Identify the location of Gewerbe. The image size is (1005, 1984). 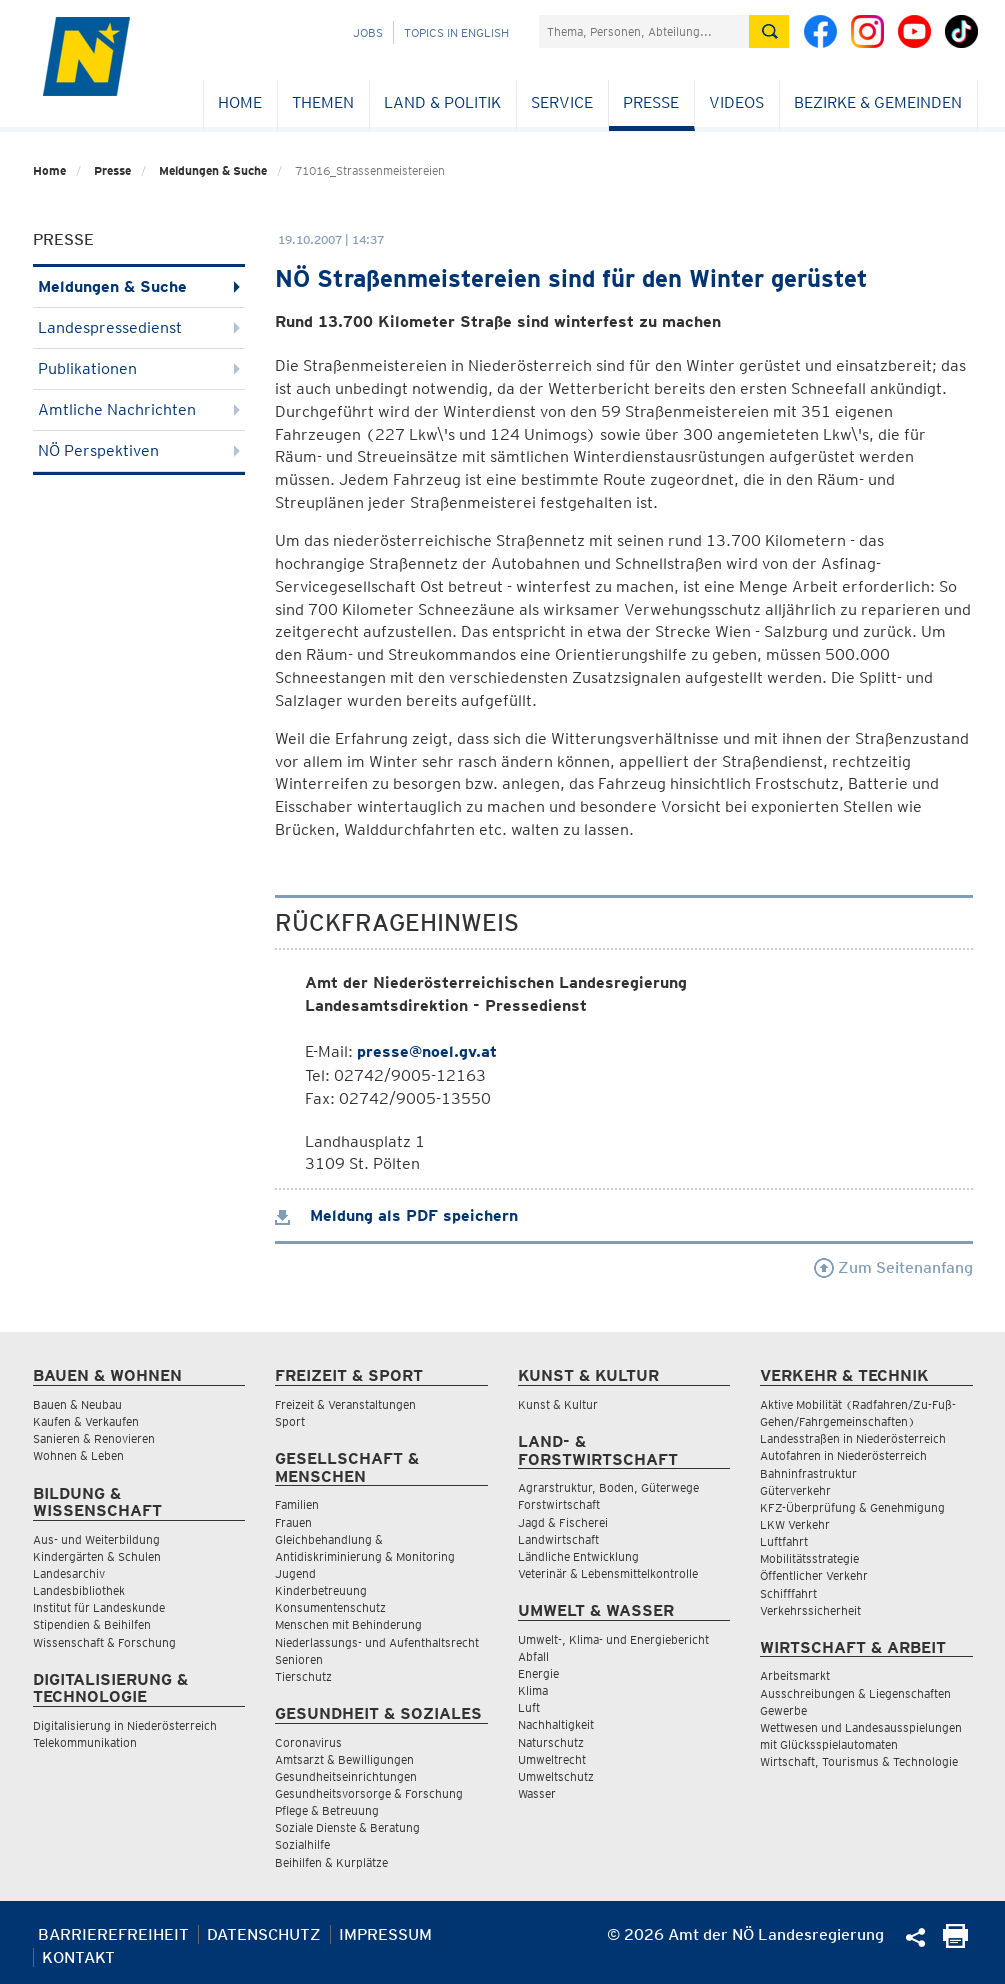
(783, 1710).